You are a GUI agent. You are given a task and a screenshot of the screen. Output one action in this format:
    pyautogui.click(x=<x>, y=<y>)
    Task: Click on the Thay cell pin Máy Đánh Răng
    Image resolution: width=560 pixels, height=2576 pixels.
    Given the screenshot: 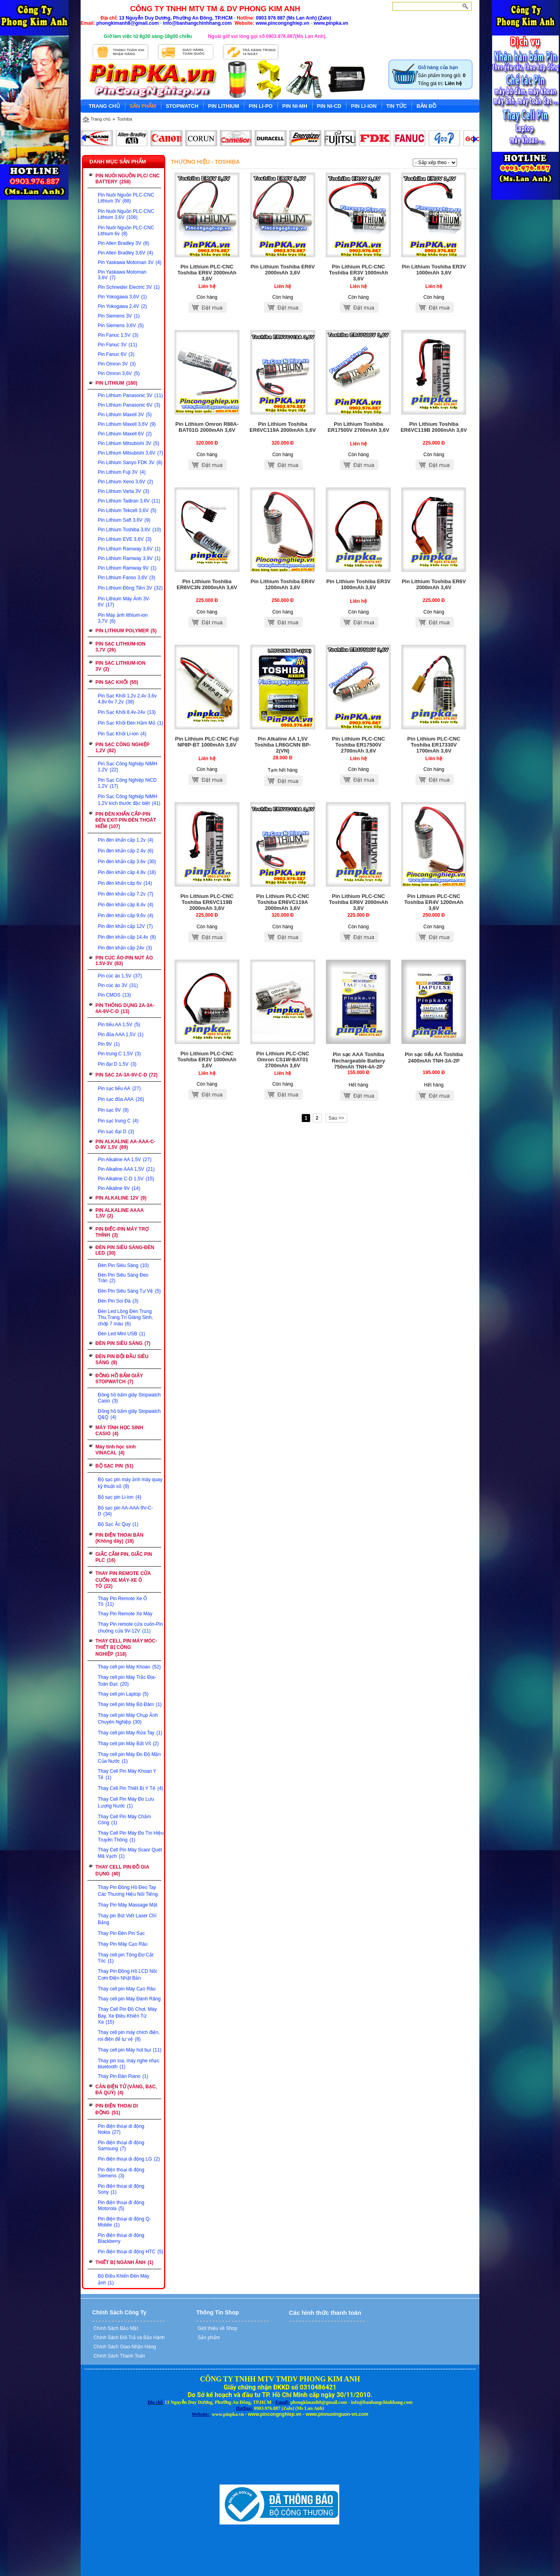 What is the action you would take?
    pyautogui.click(x=129, y=1999)
    